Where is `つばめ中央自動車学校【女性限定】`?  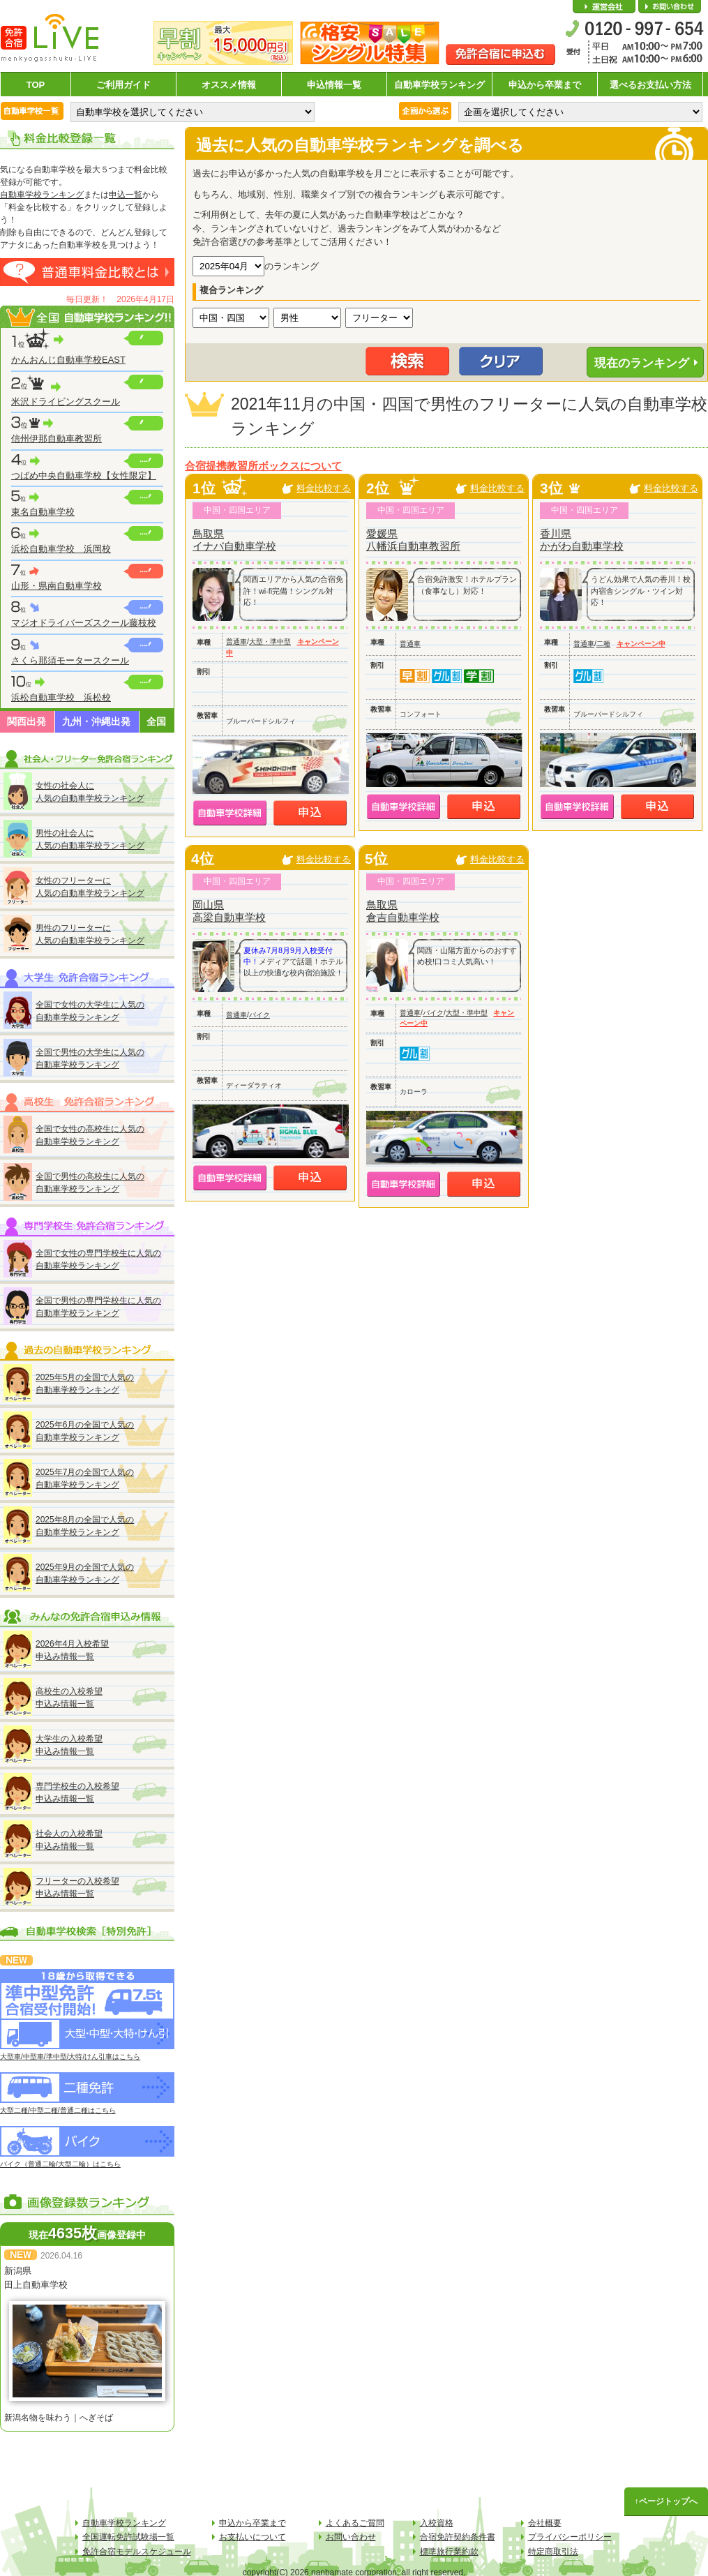
つばめ中央自動車学校【女性限定】 is located at coordinates (83, 475).